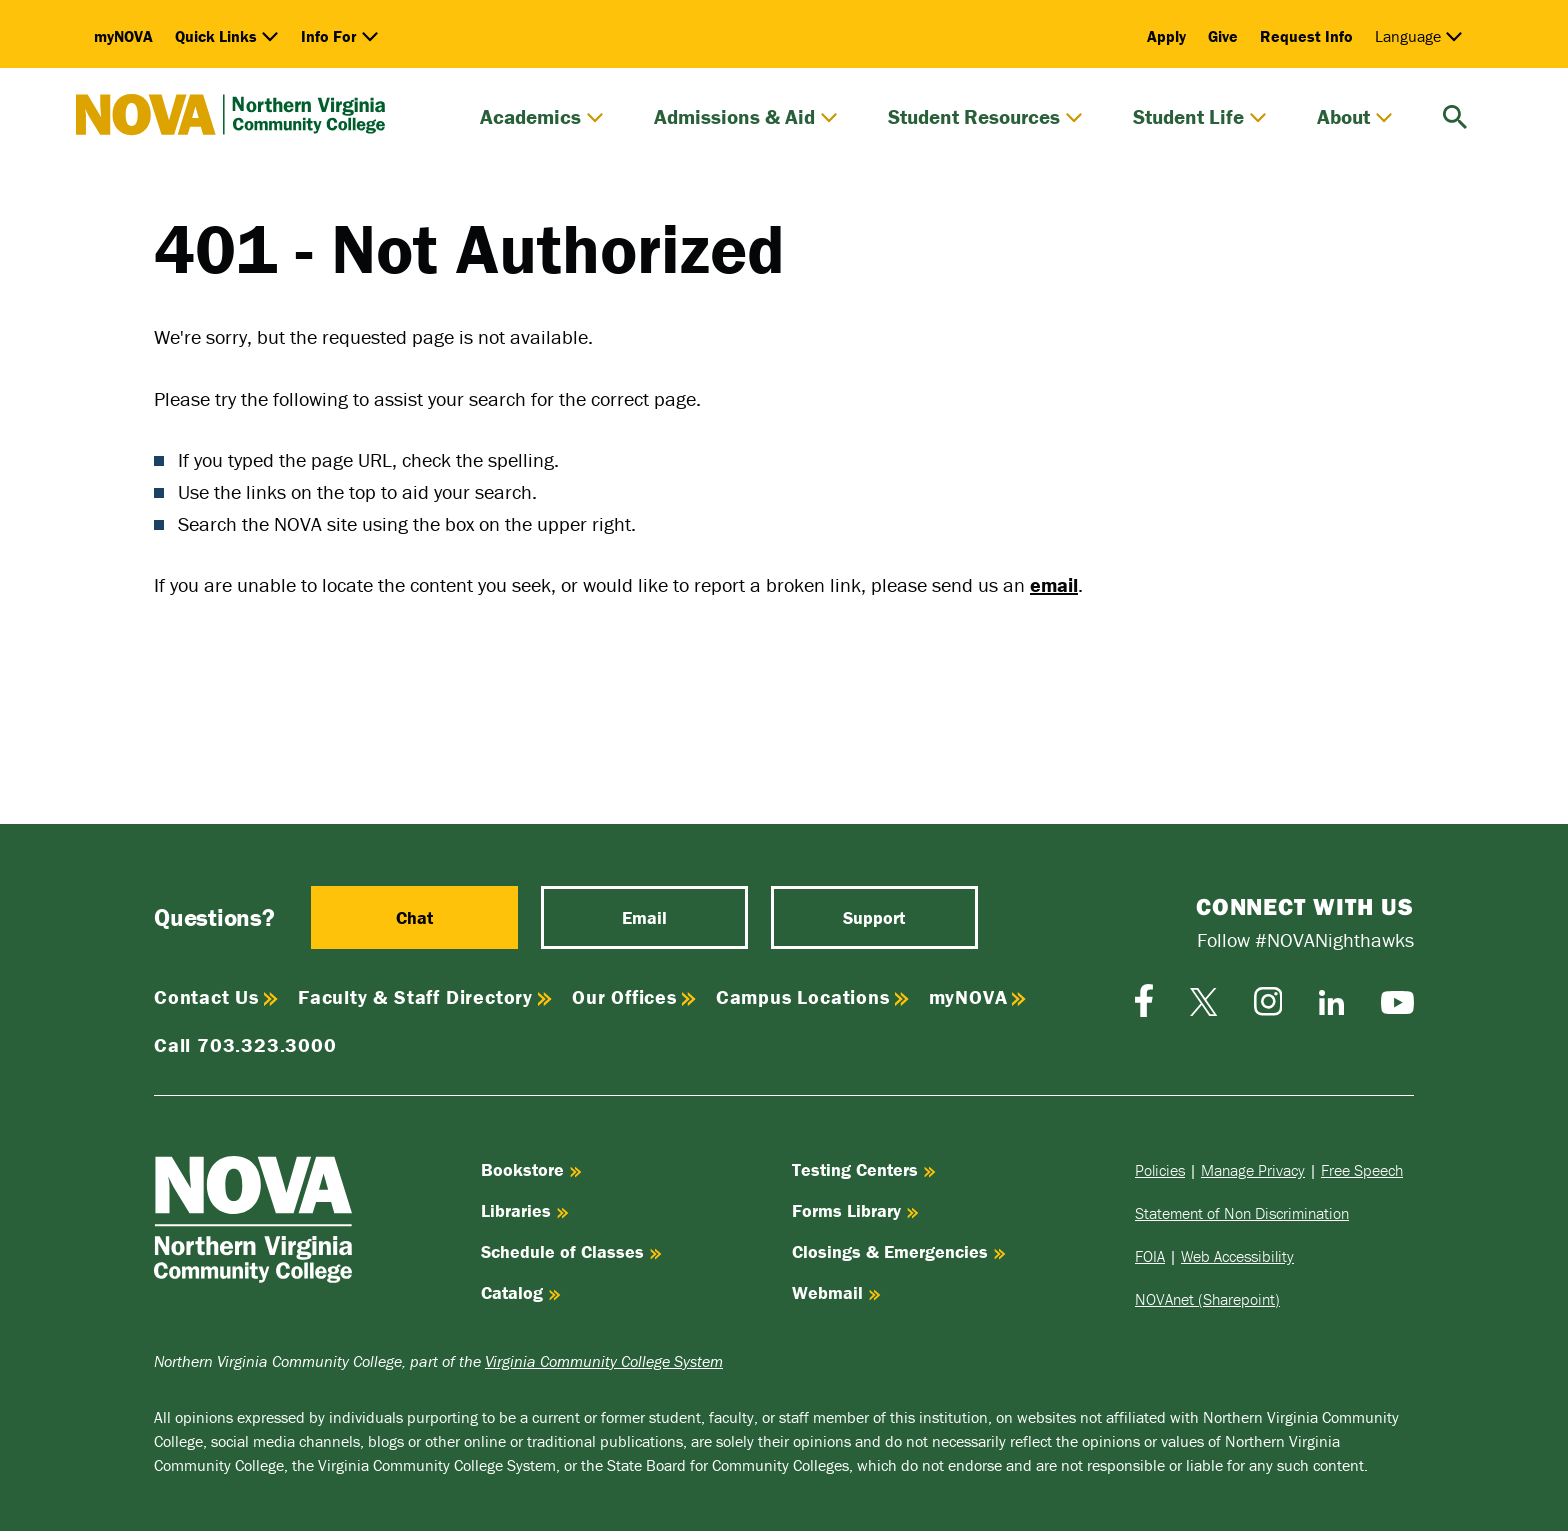 This screenshot has width=1568, height=1531. Describe the element at coordinates (1237, 1256) in the screenshot. I see `Web Accessibility` at that location.